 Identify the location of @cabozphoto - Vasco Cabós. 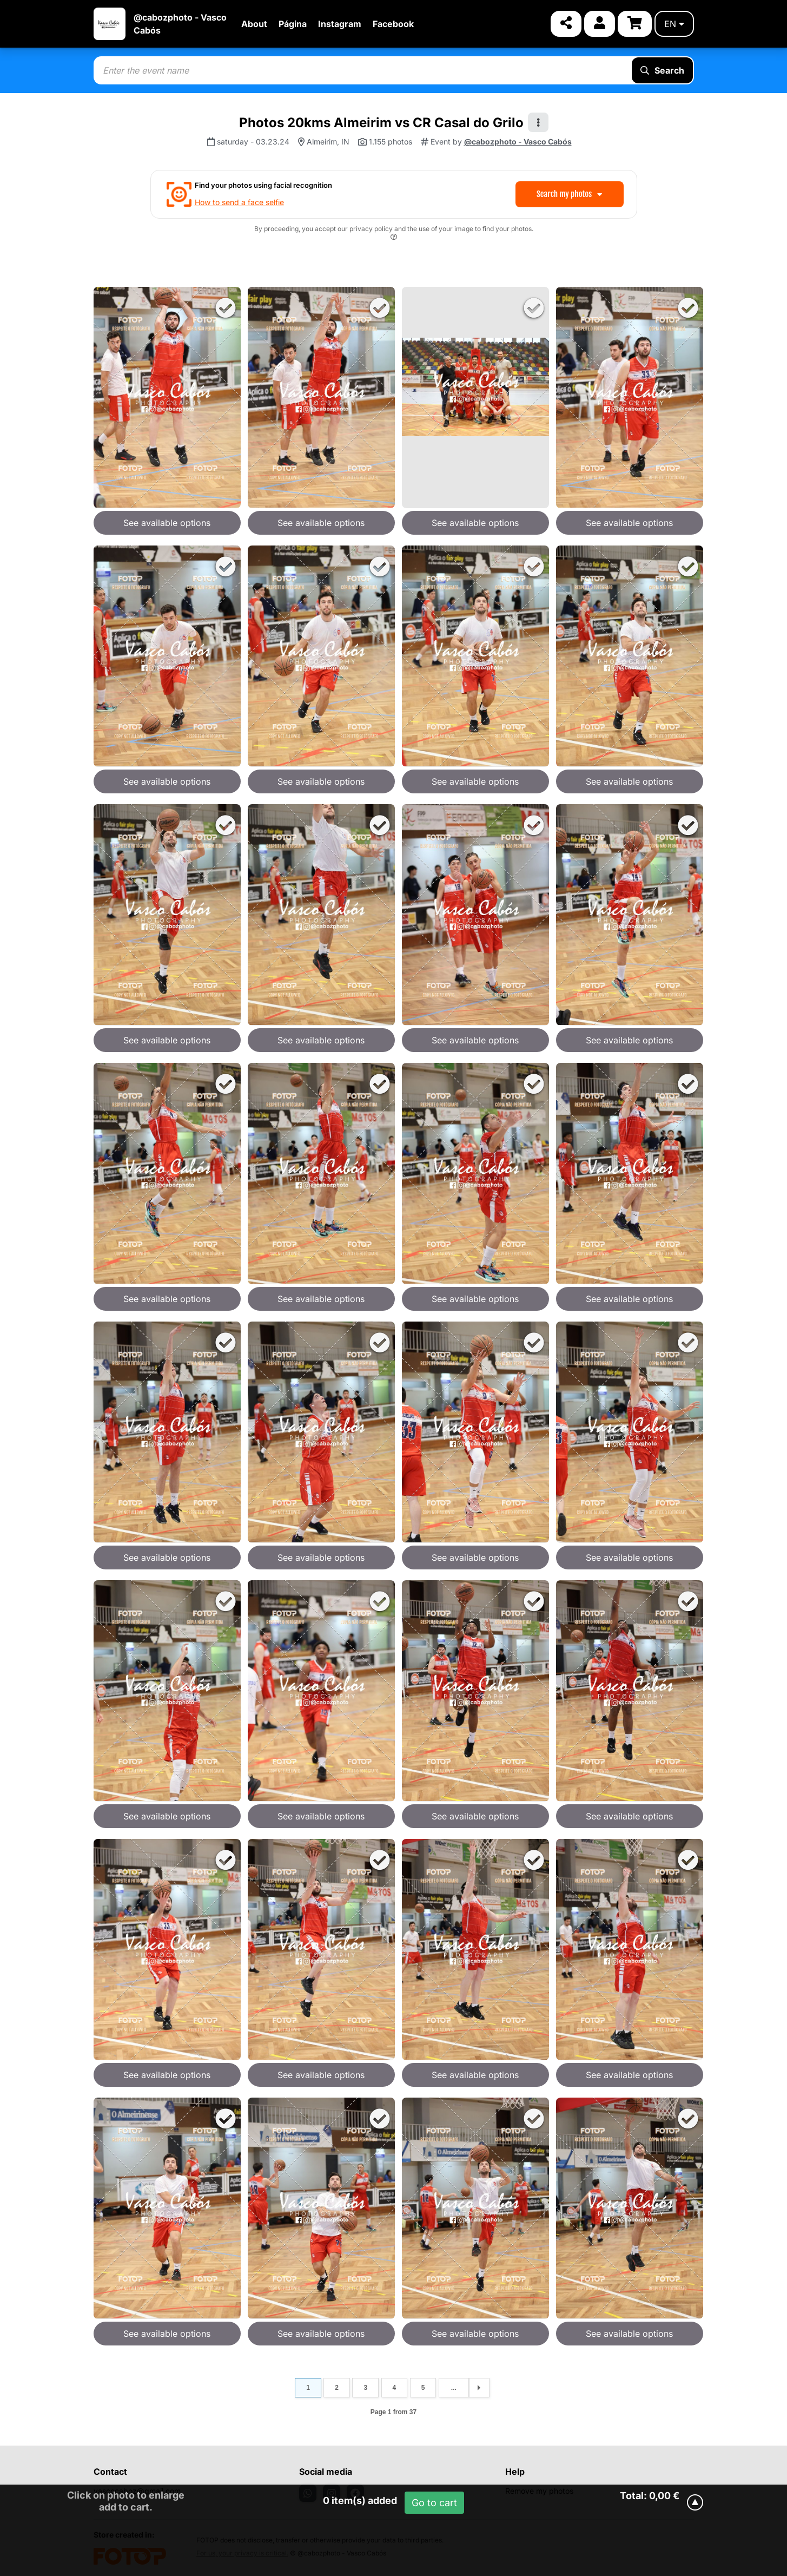
(518, 141).